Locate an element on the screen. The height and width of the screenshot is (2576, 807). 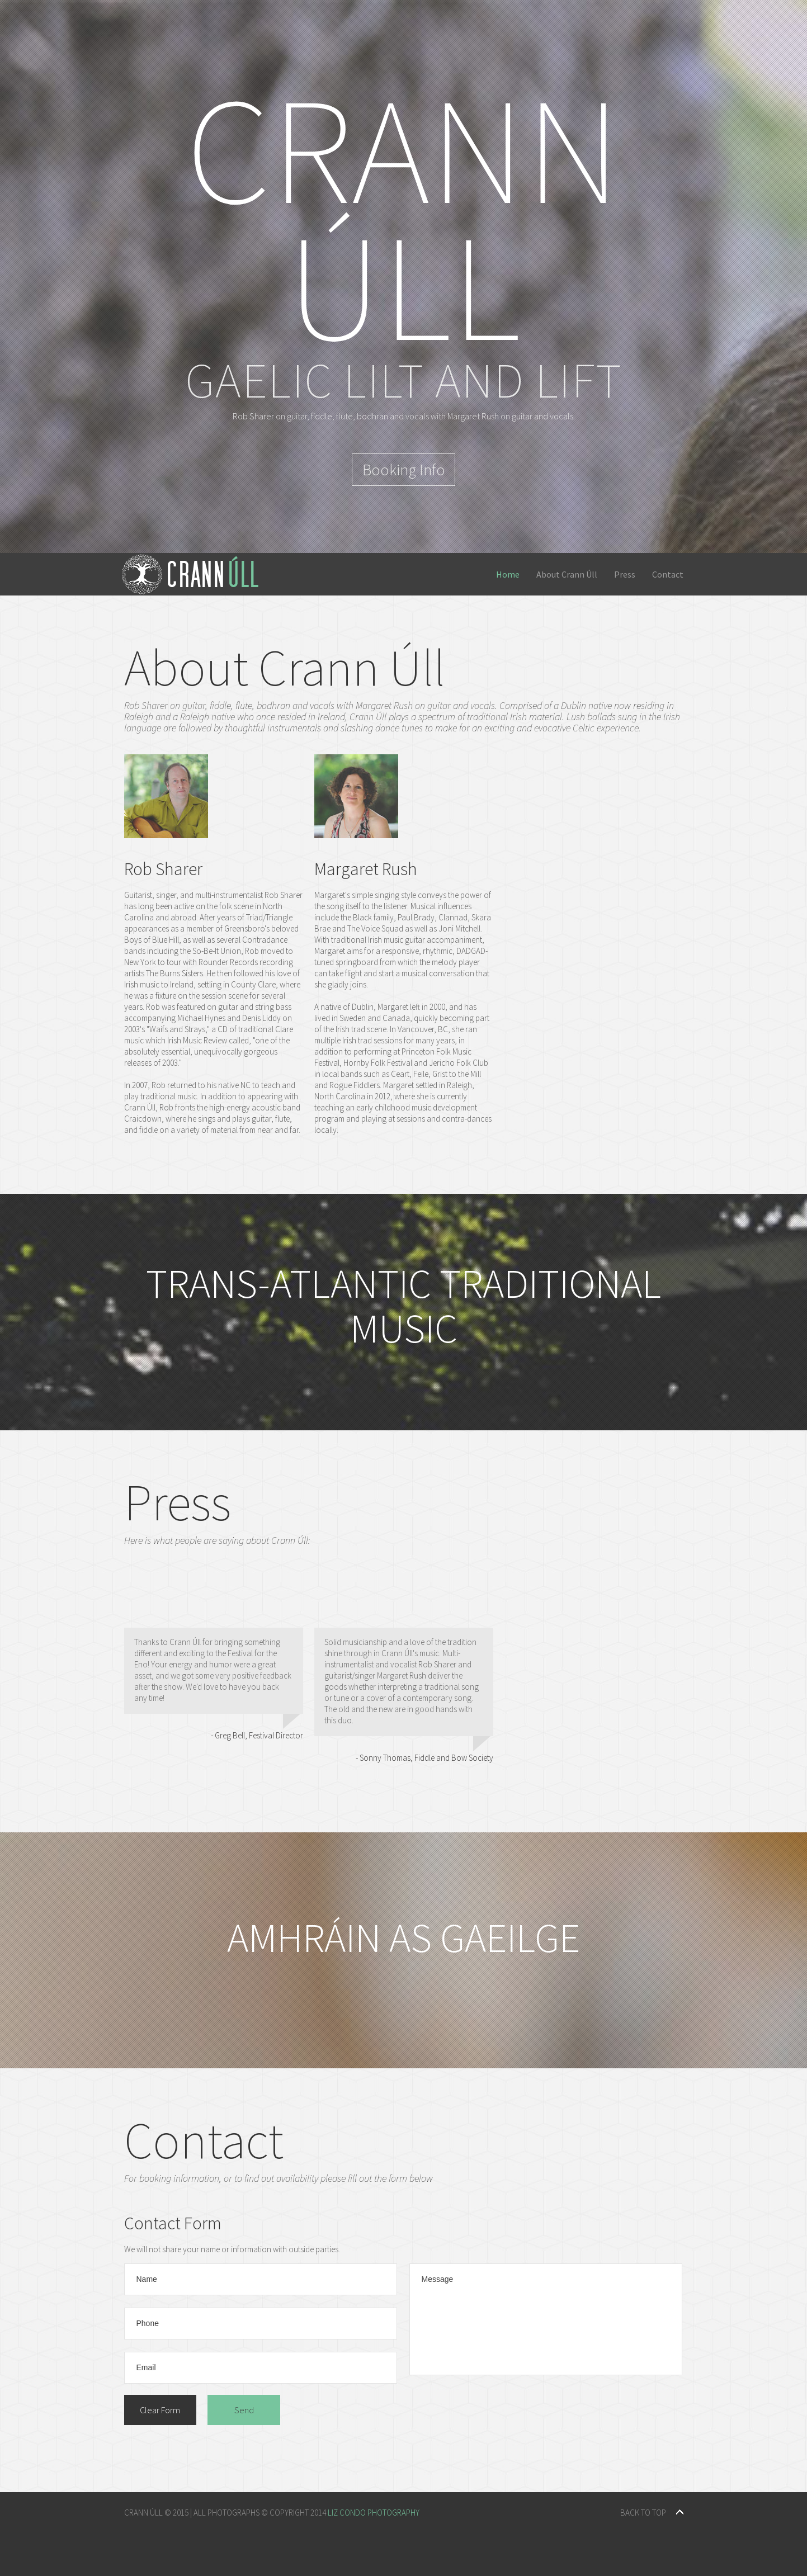
back to top is located at coordinates (643, 2512).